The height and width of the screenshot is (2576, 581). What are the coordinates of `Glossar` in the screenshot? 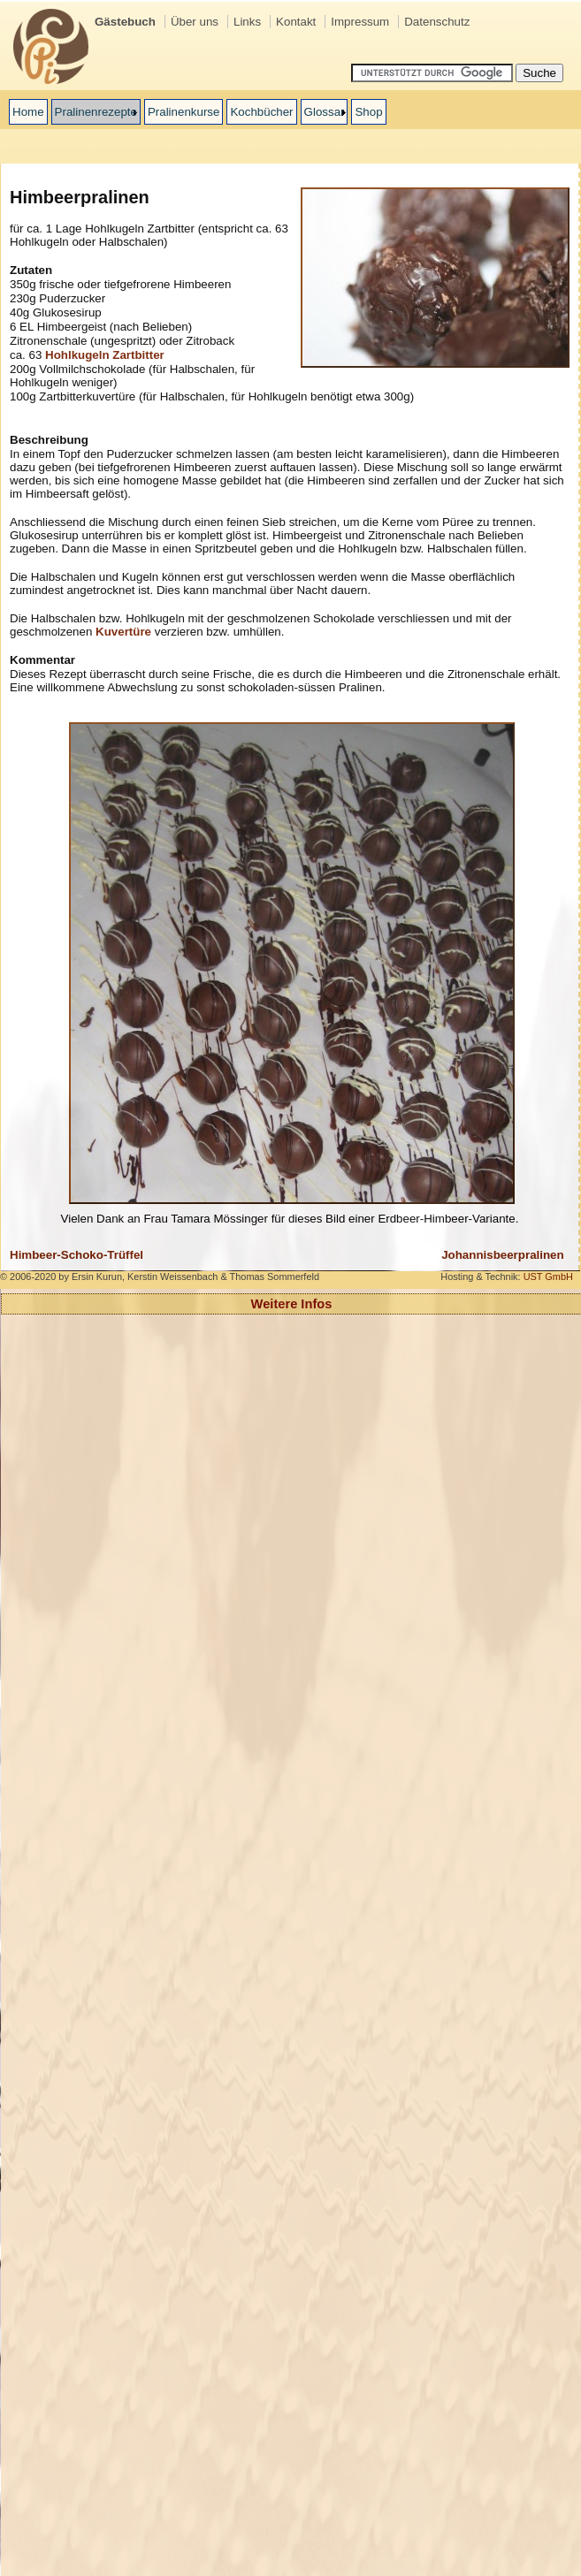 It's located at (324, 111).